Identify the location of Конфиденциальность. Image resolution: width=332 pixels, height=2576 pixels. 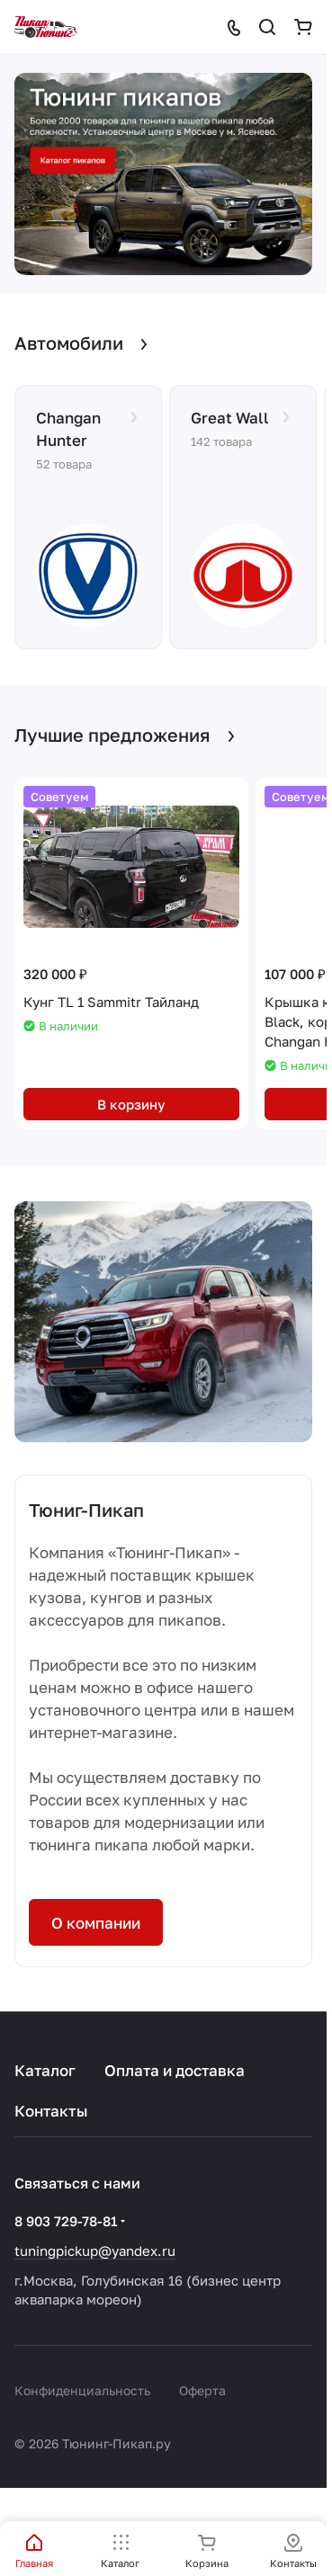
(82, 2390).